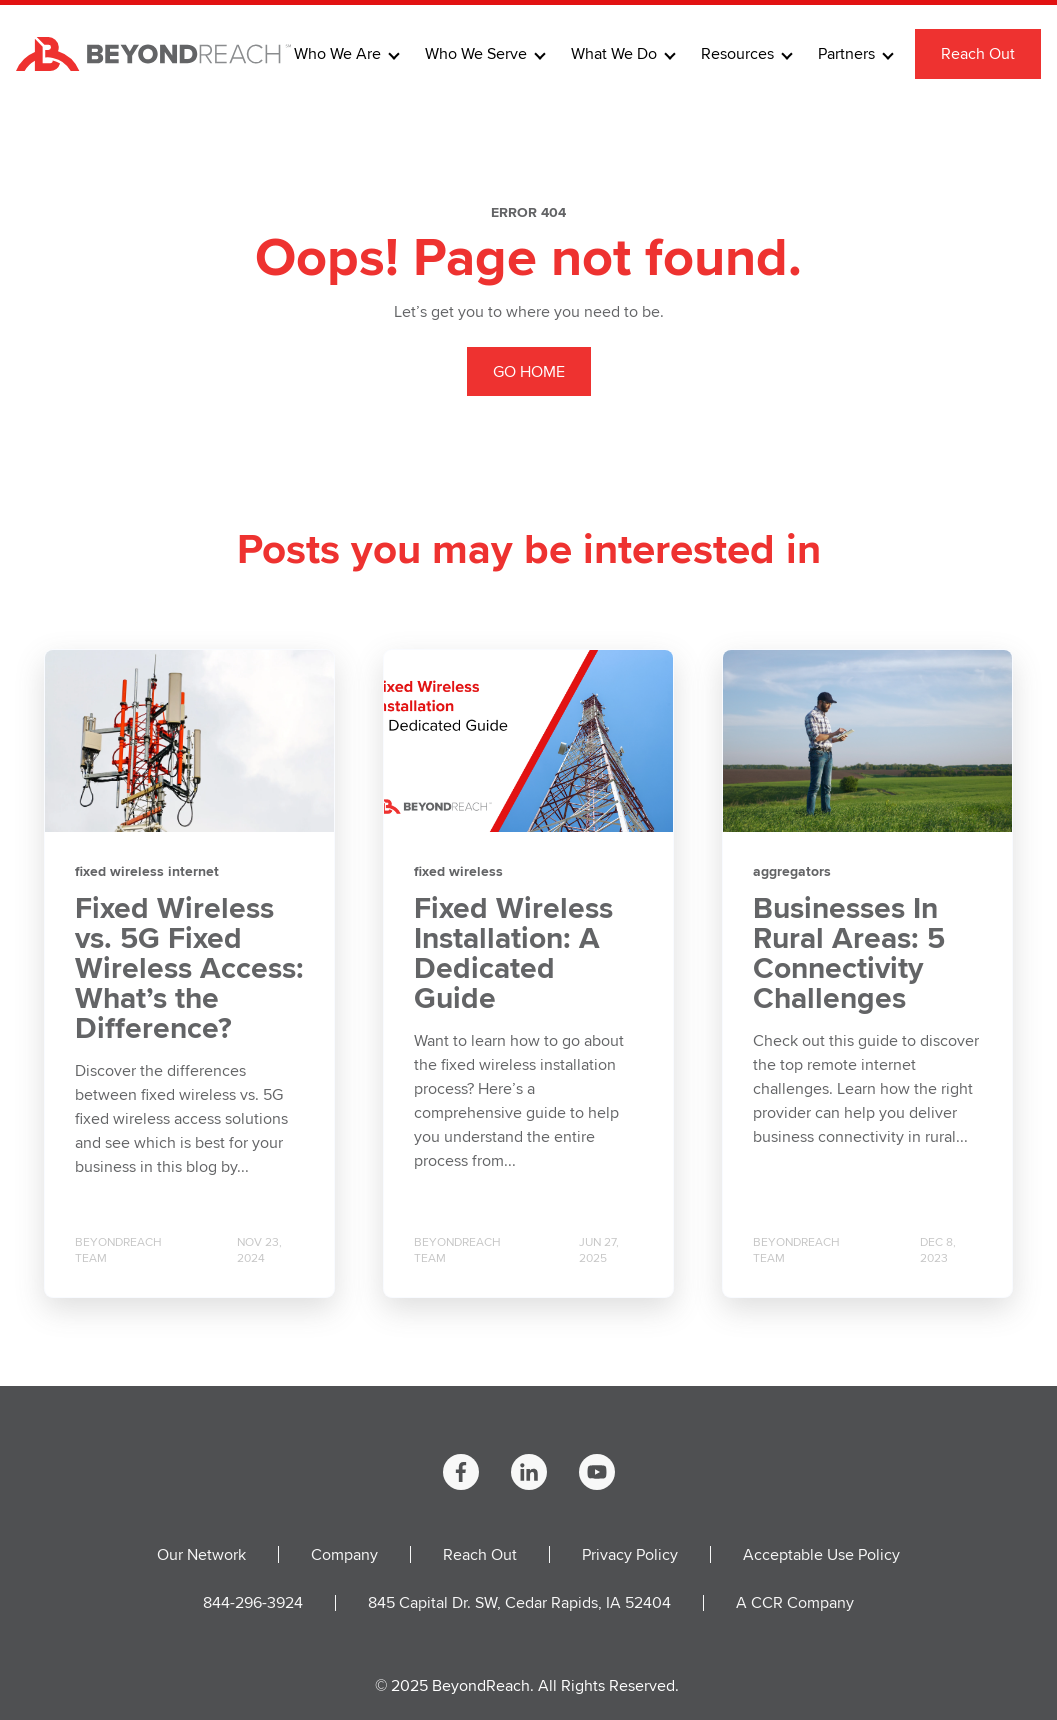 The width and height of the screenshot is (1057, 1720). What do you see at coordinates (846, 54) in the screenshot?
I see `Partners` at bounding box center [846, 54].